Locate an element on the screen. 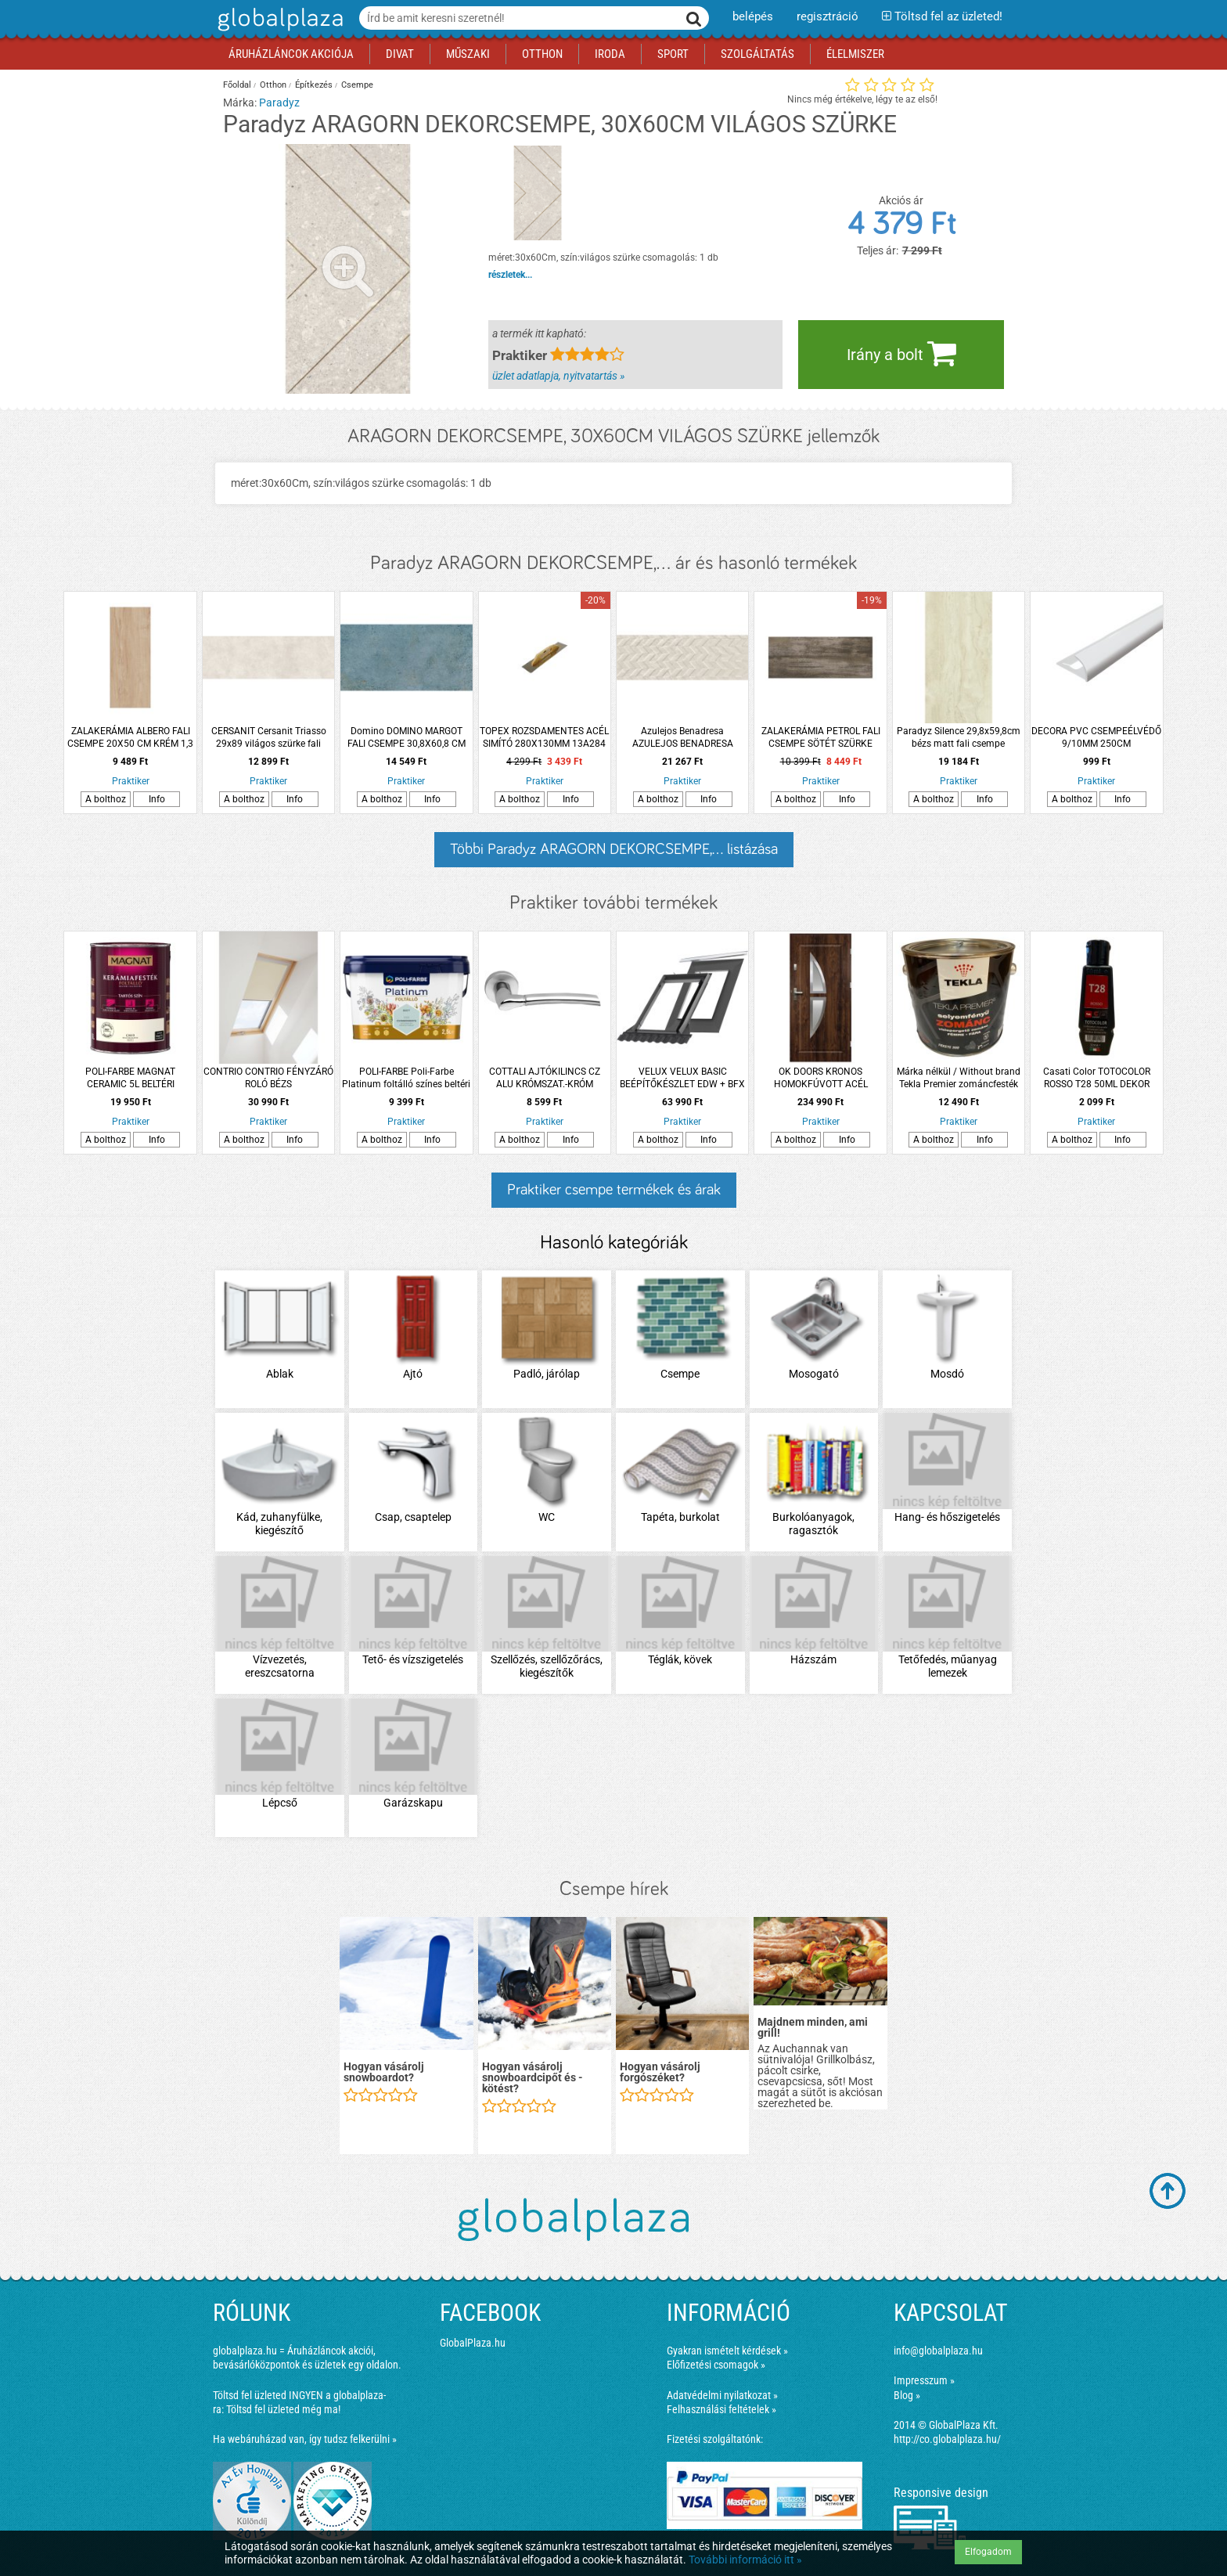  CONTRIO CONTRIO FÉNYZÁRÓ ROLÓ BÉZS is located at coordinates (268, 1078).